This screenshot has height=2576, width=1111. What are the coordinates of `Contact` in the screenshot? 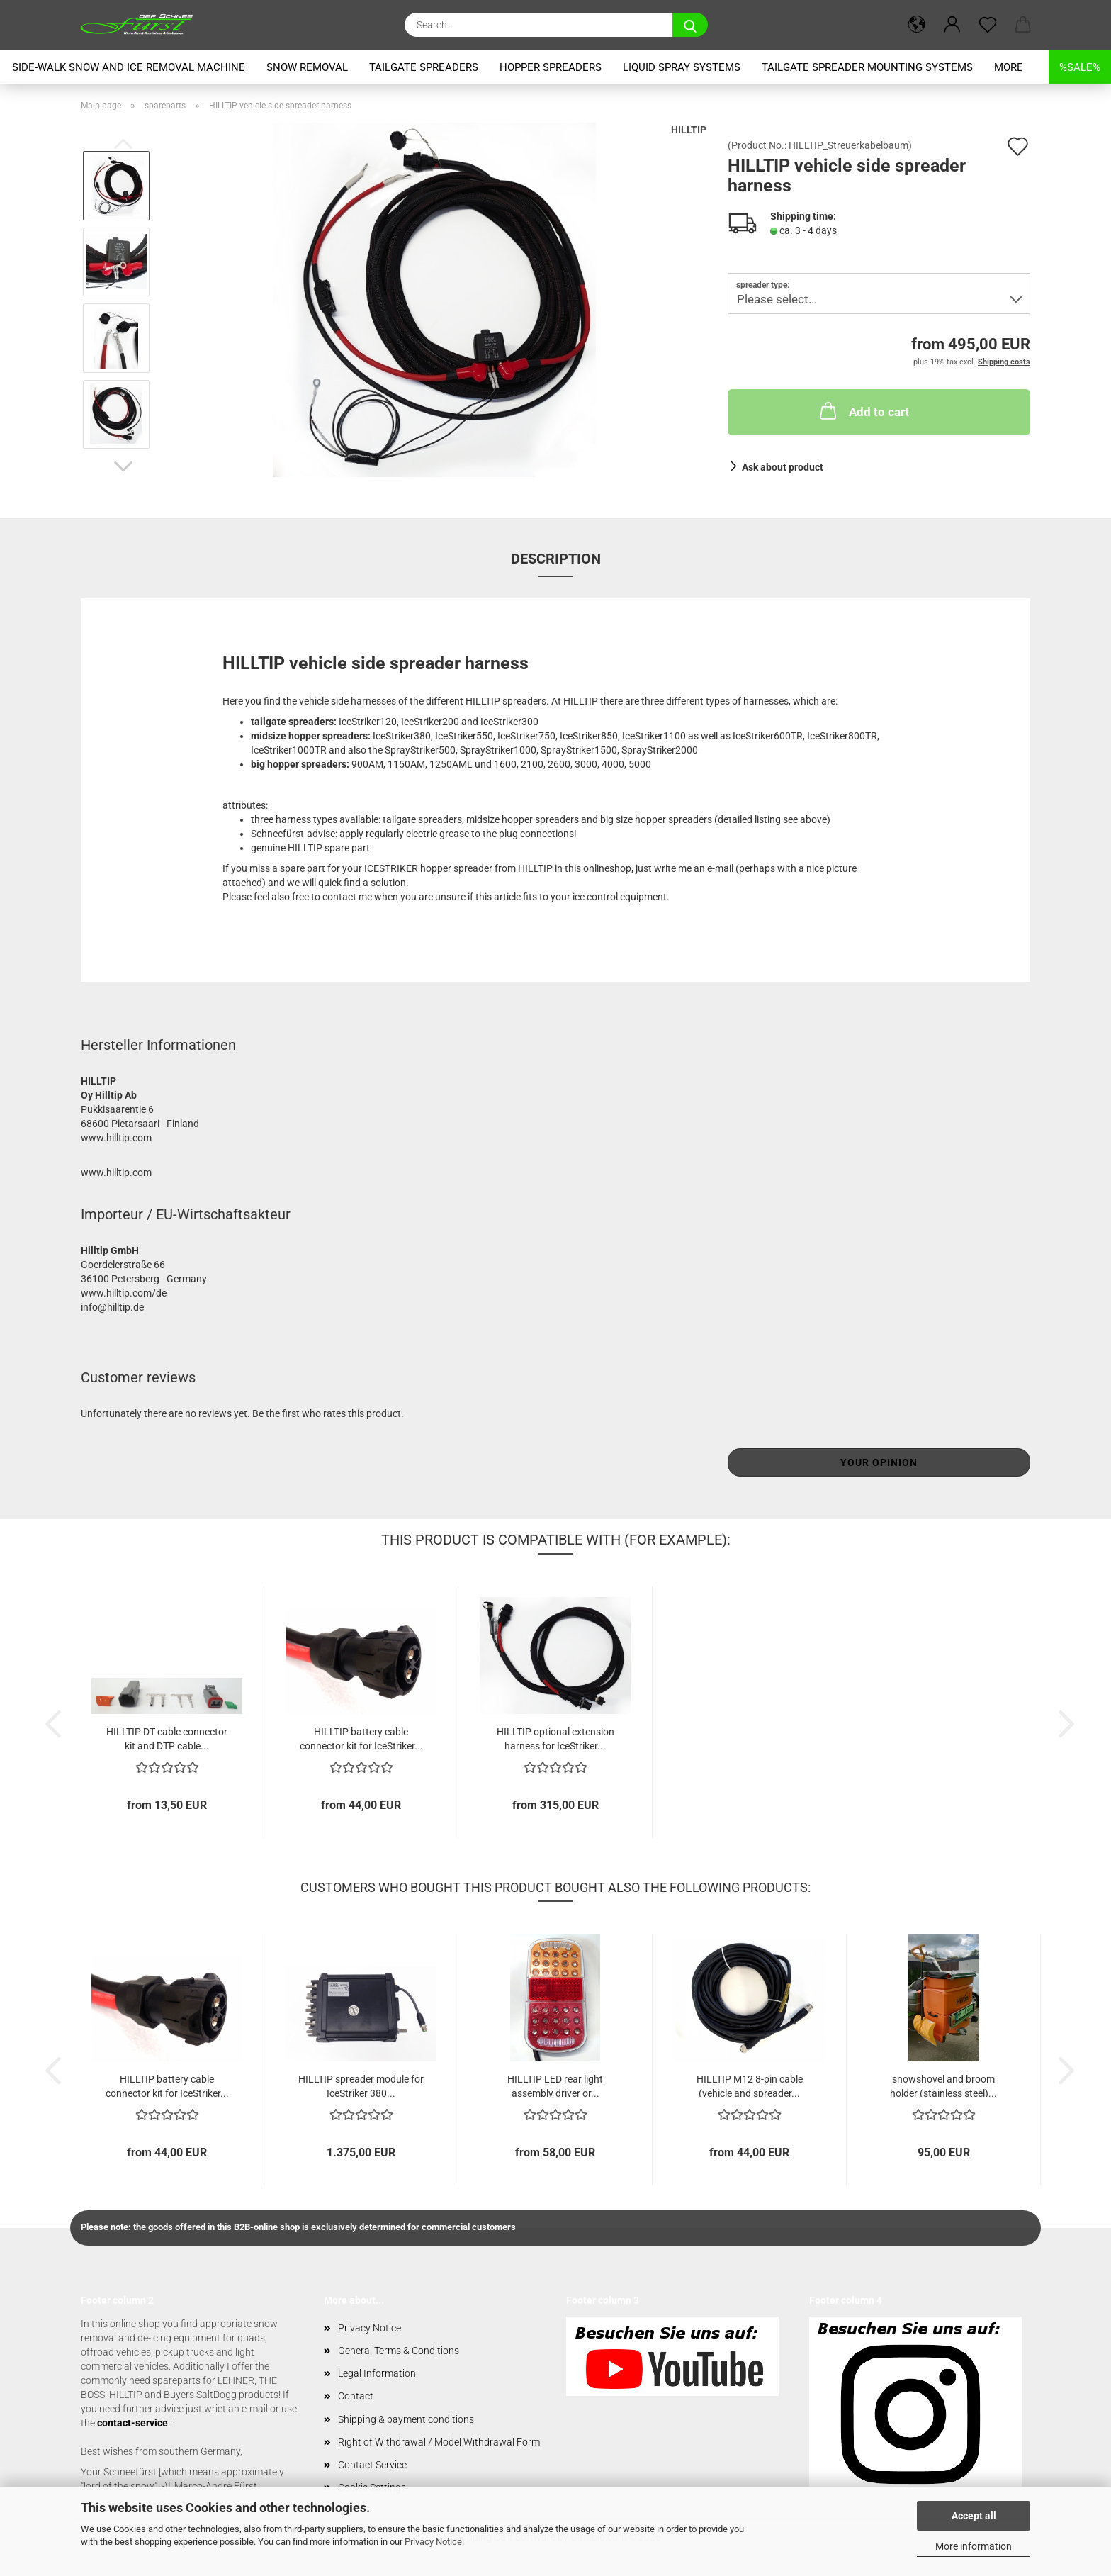 It's located at (355, 2396).